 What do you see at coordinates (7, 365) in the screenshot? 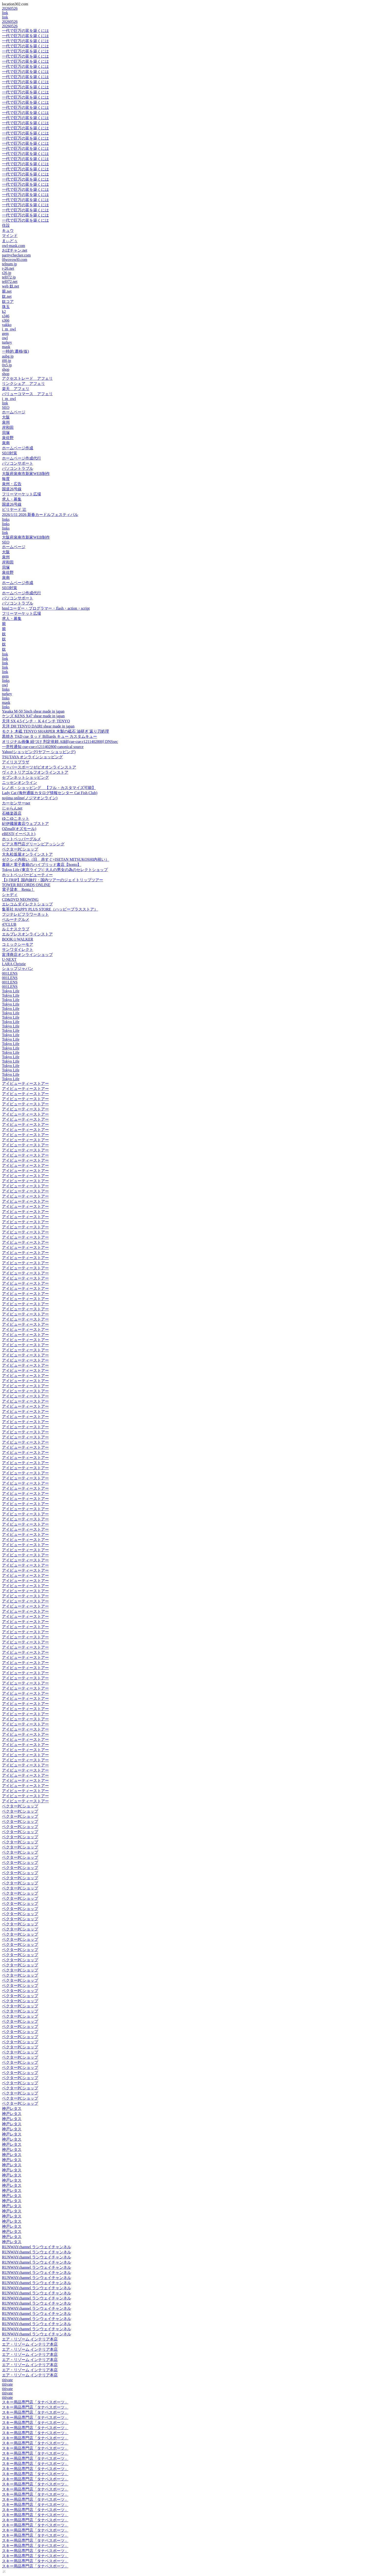
I see `0x5.jp` at bounding box center [7, 365].